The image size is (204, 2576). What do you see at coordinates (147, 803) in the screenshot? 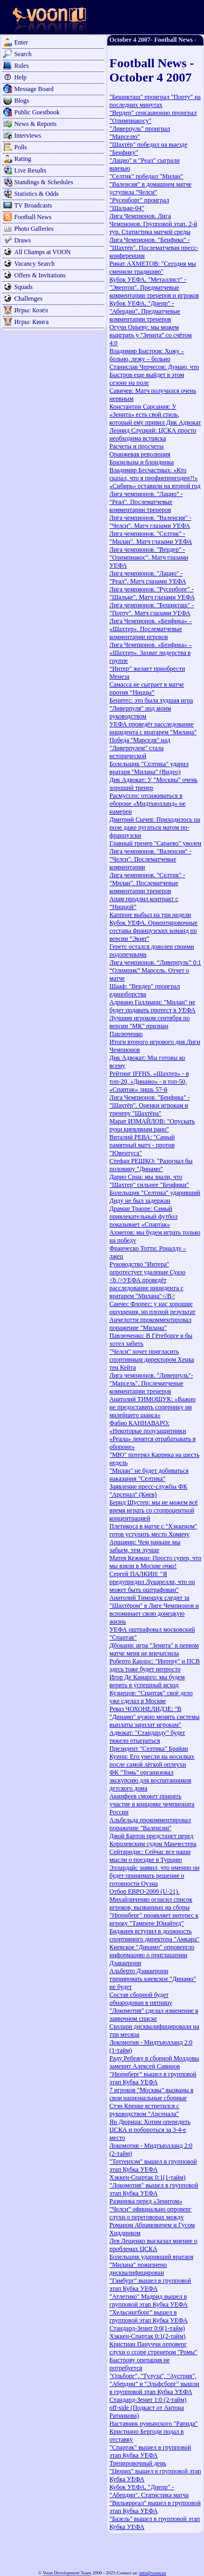
I see `Расмуссен: отсиживаться в обороне «Мидтьюлланд» не намерен` at bounding box center [147, 803].